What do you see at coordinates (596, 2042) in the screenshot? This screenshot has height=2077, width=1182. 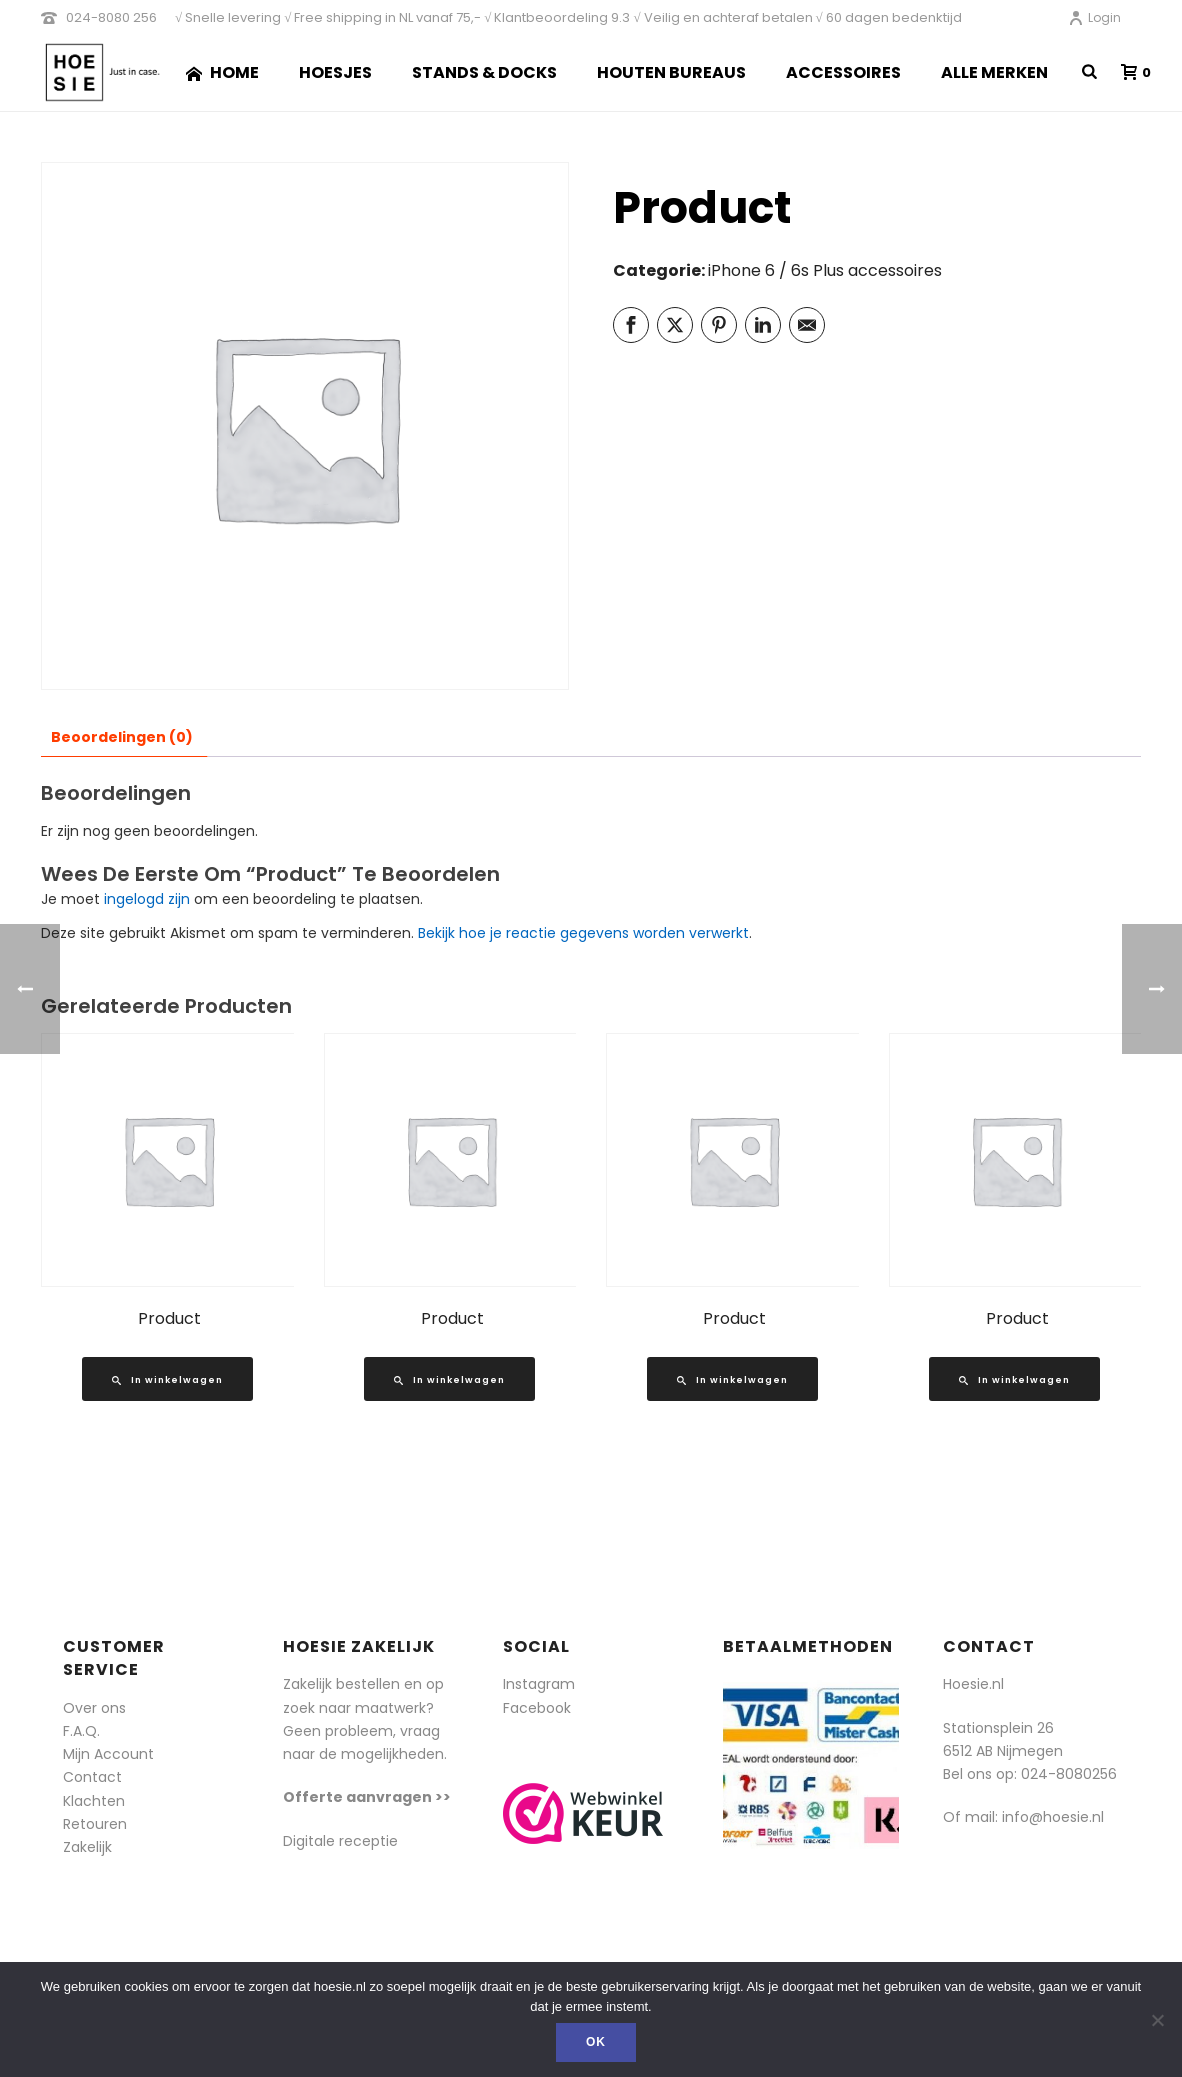 I see `Ok` at bounding box center [596, 2042].